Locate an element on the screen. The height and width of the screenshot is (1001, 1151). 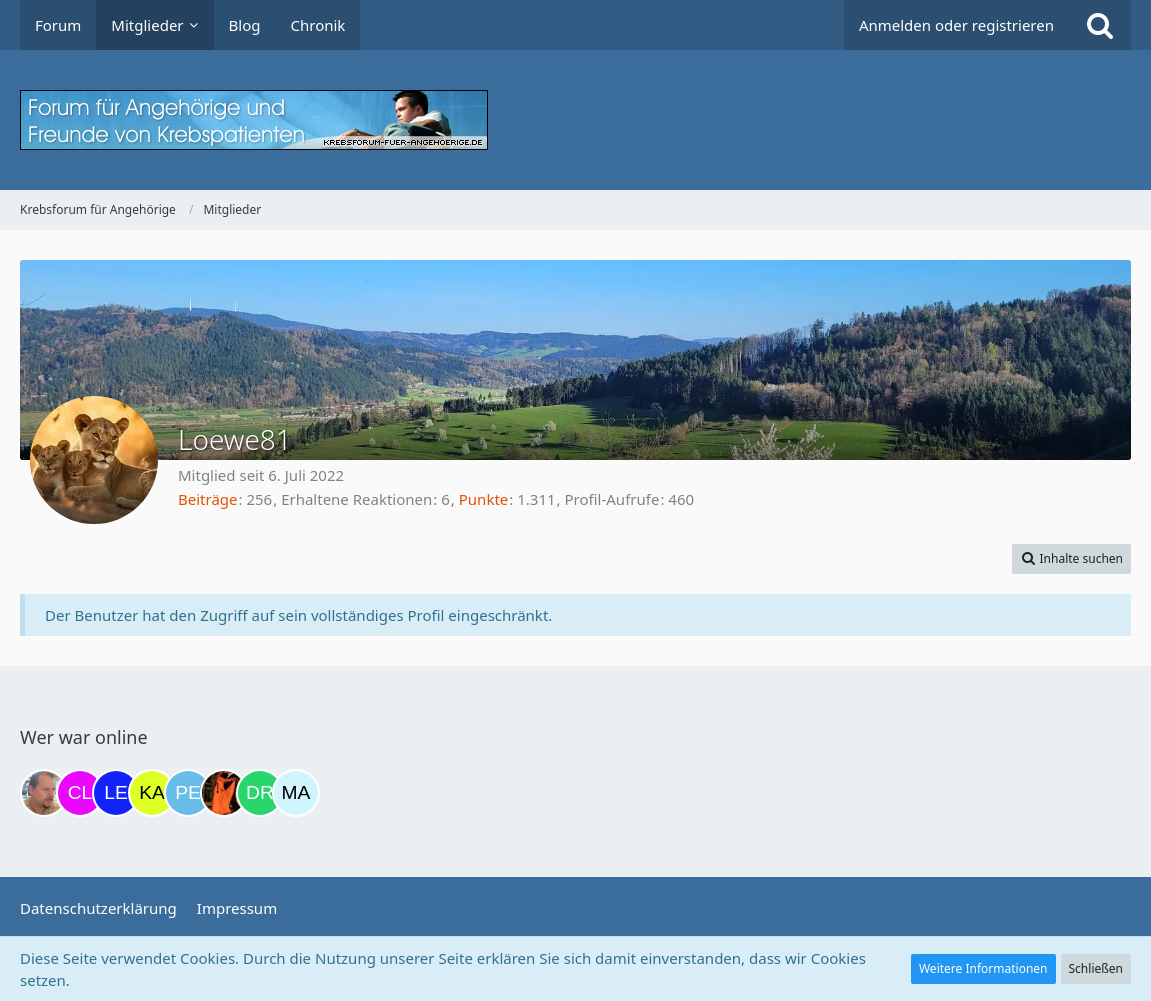
[einerausIserlohn (11:08)] is located at coordinates (44, 793).